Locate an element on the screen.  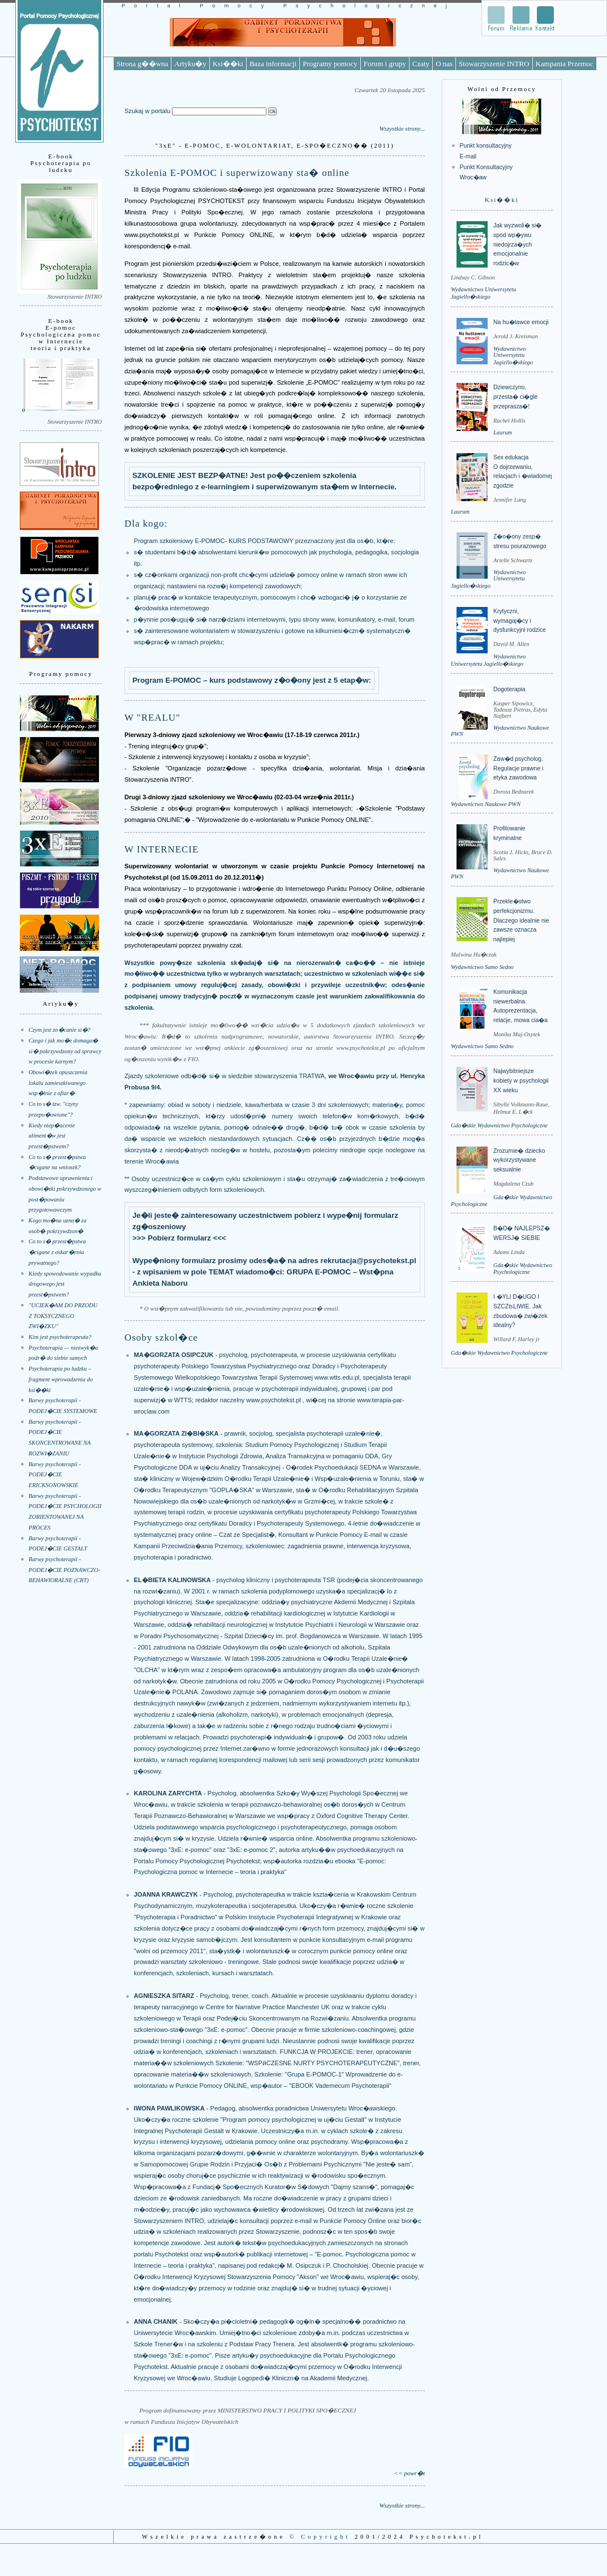
© Copyright is located at coordinates (320, 2537).